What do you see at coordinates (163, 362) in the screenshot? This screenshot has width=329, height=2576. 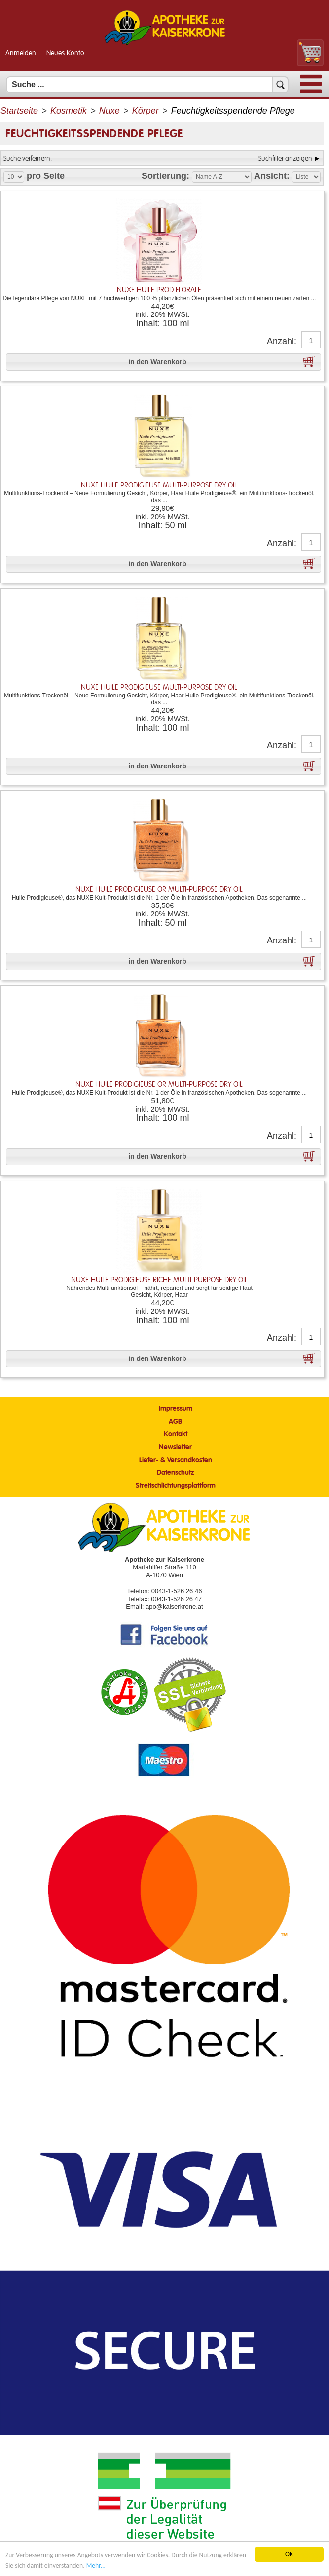 I see `[button]` at bounding box center [163, 362].